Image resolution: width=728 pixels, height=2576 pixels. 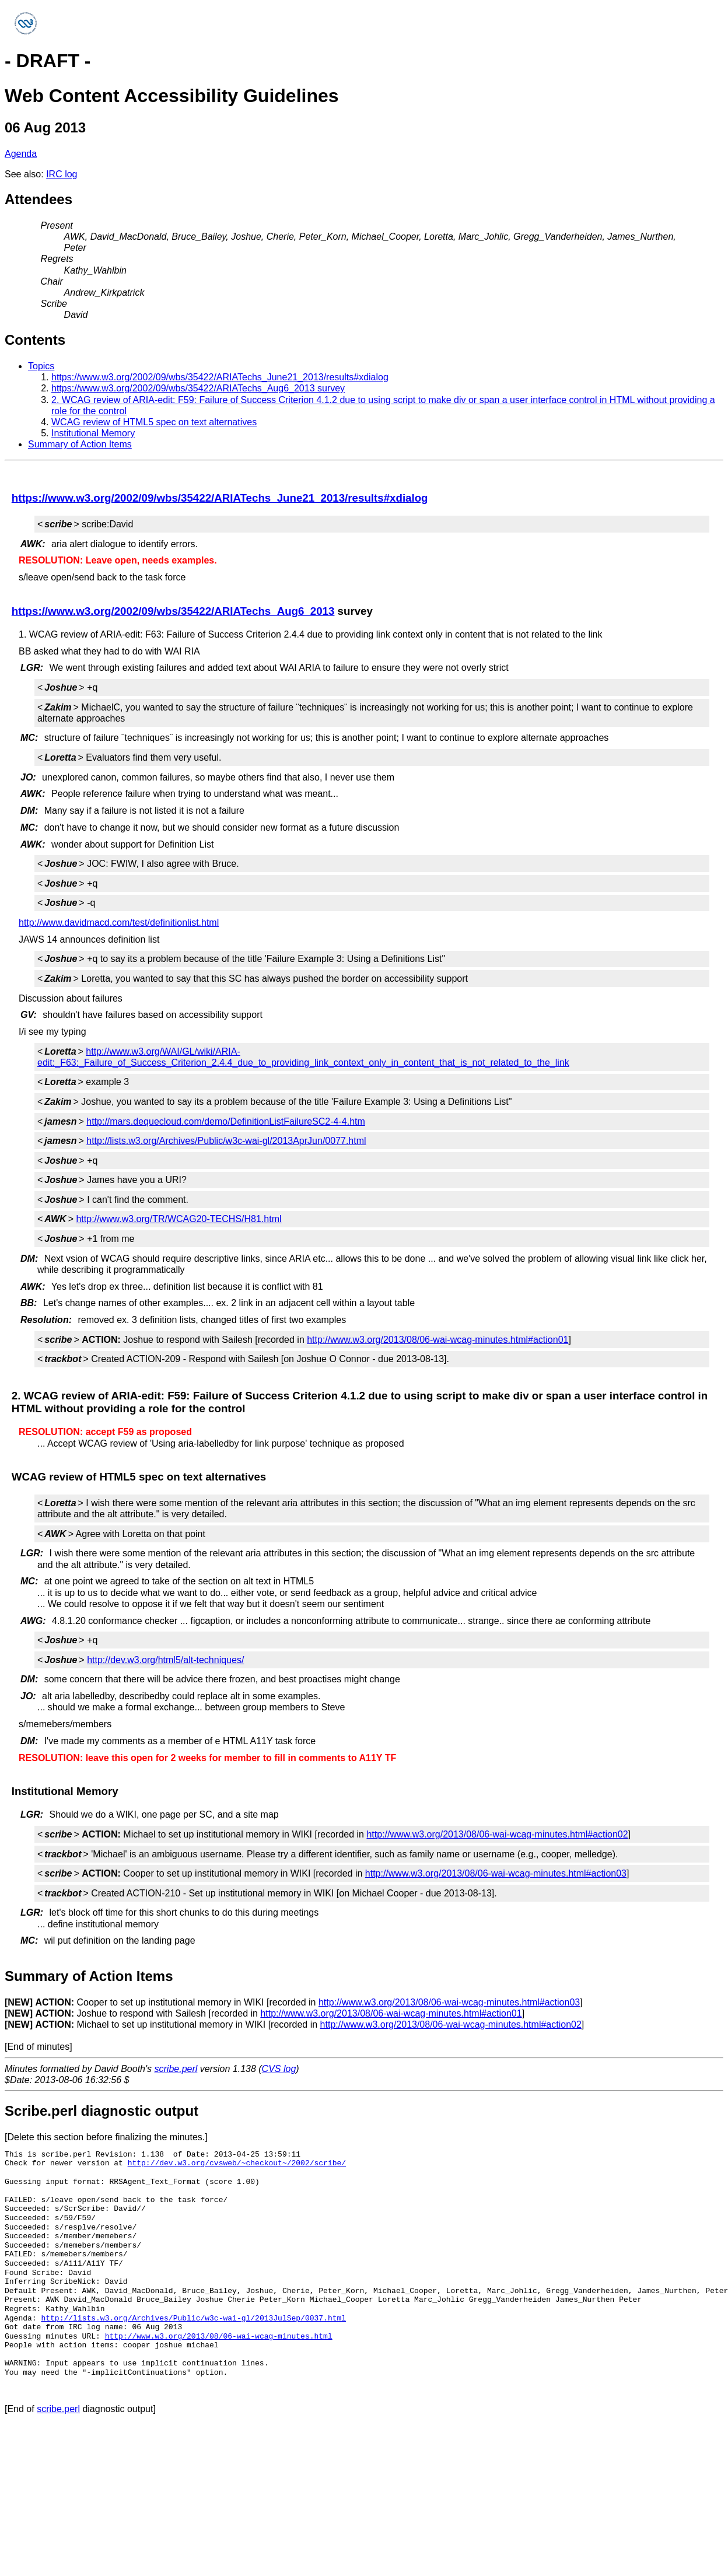 I want to click on Institutional Memory, so click(x=93, y=433).